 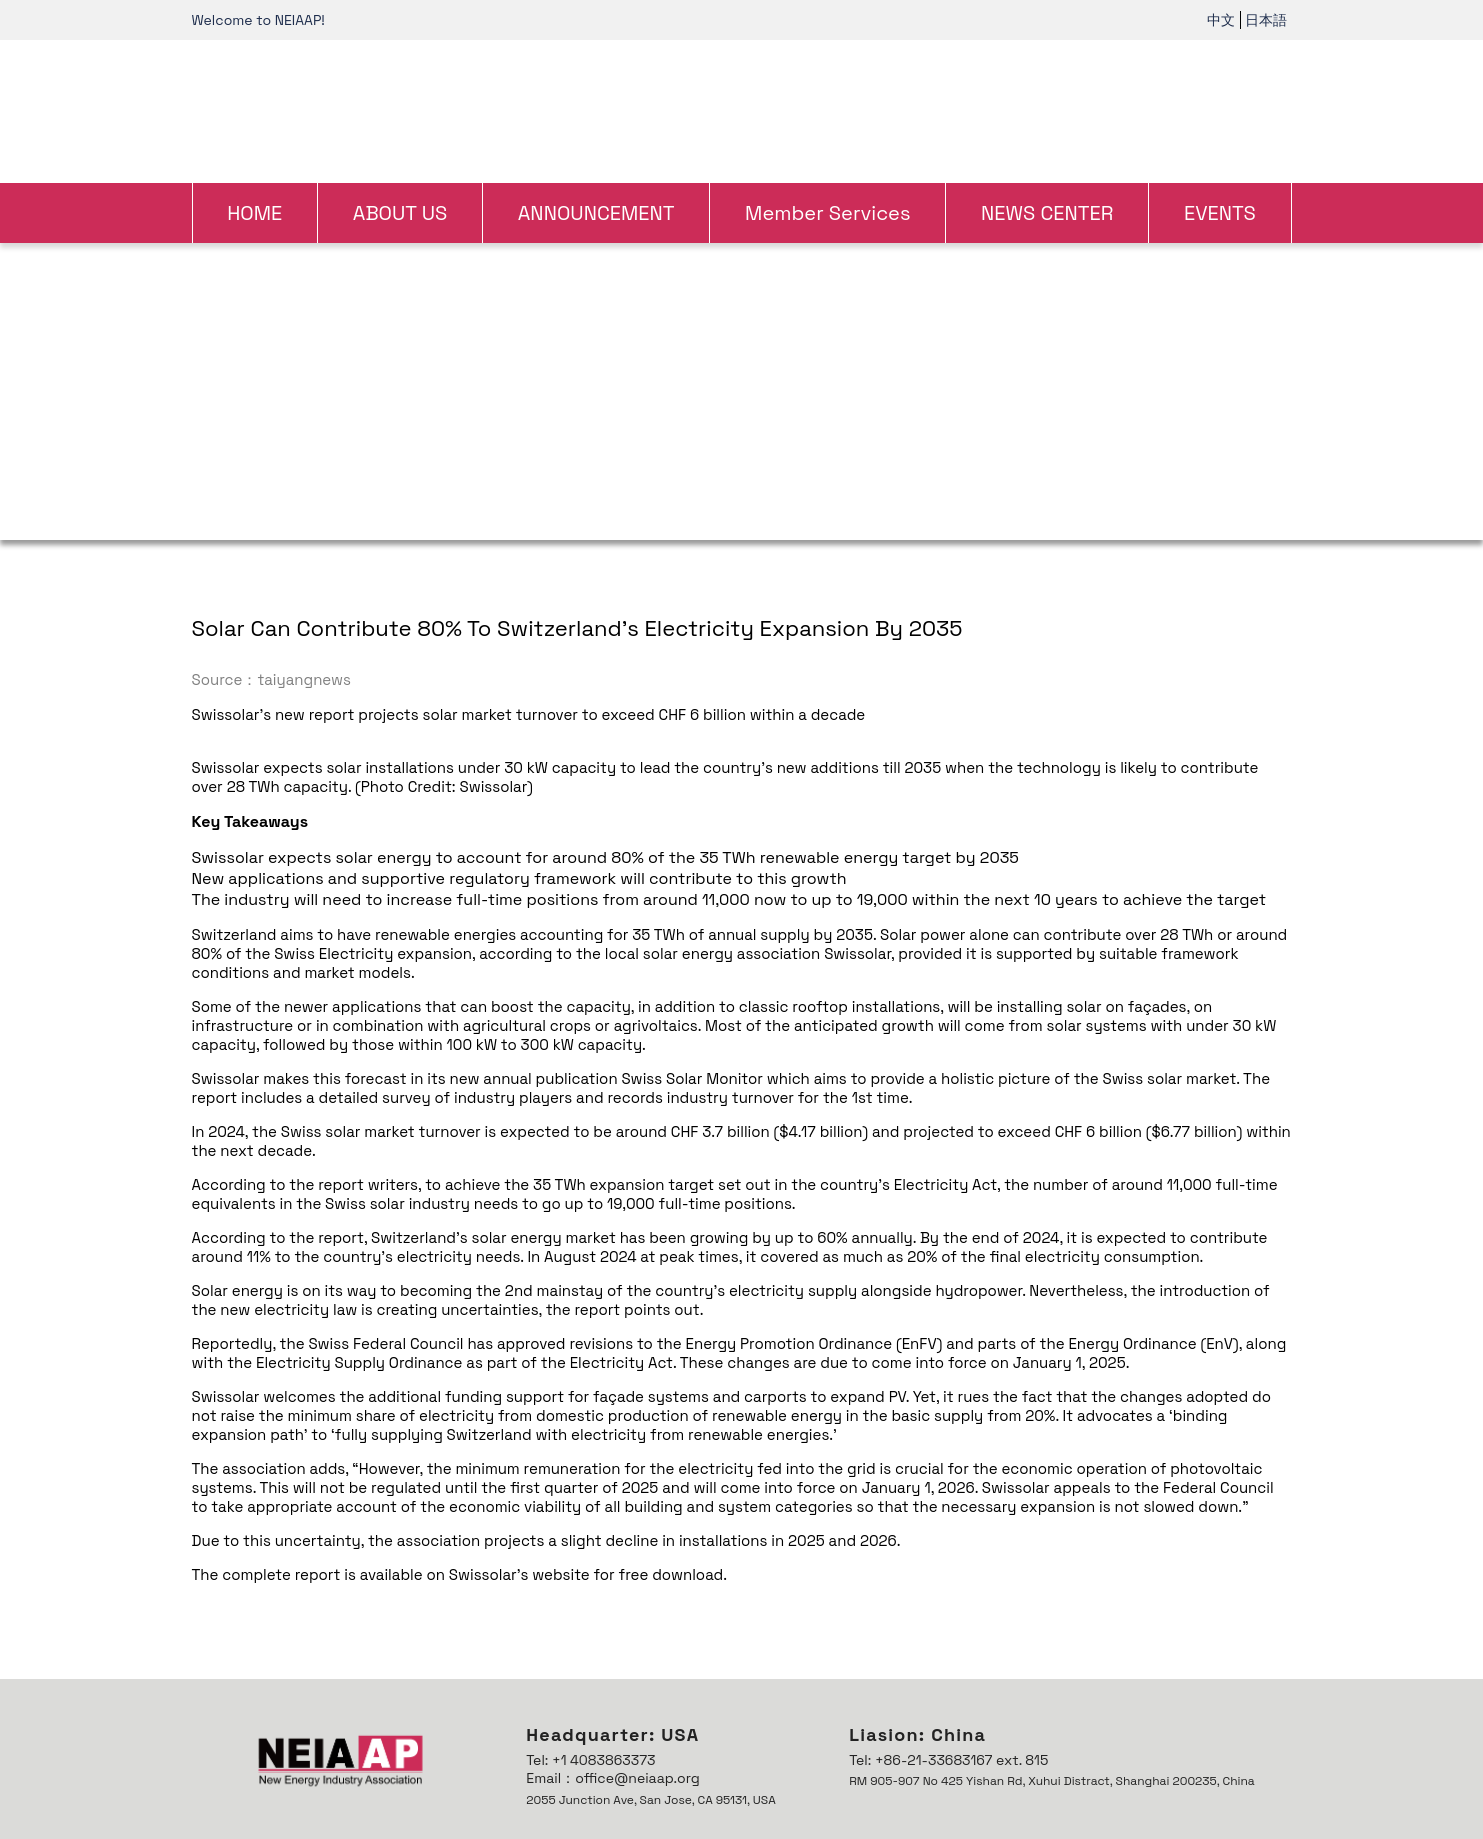 I want to click on ANNOUNCEMENT [link], so click(x=596, y=213).